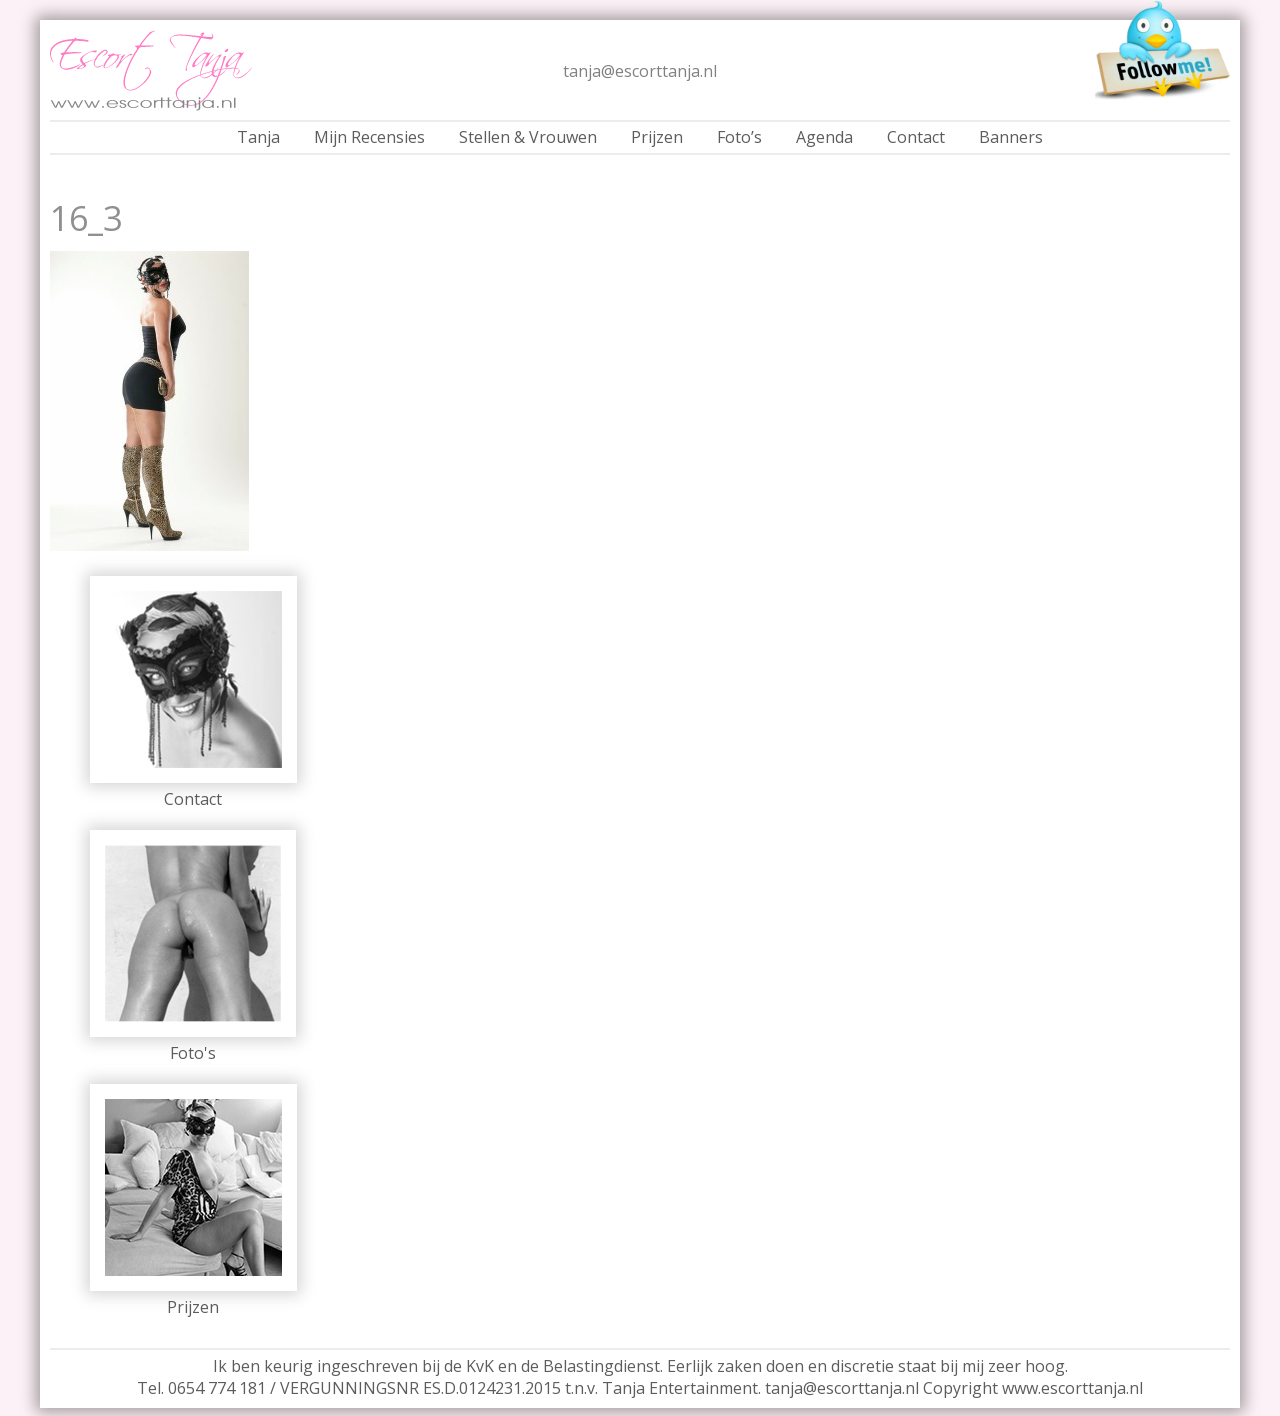 The height and width of the screenshot is (1416, 1280). What do you see at coordinates (916, 137) in the screenshot?
I see `Contact` at bounding box center [916, 137].